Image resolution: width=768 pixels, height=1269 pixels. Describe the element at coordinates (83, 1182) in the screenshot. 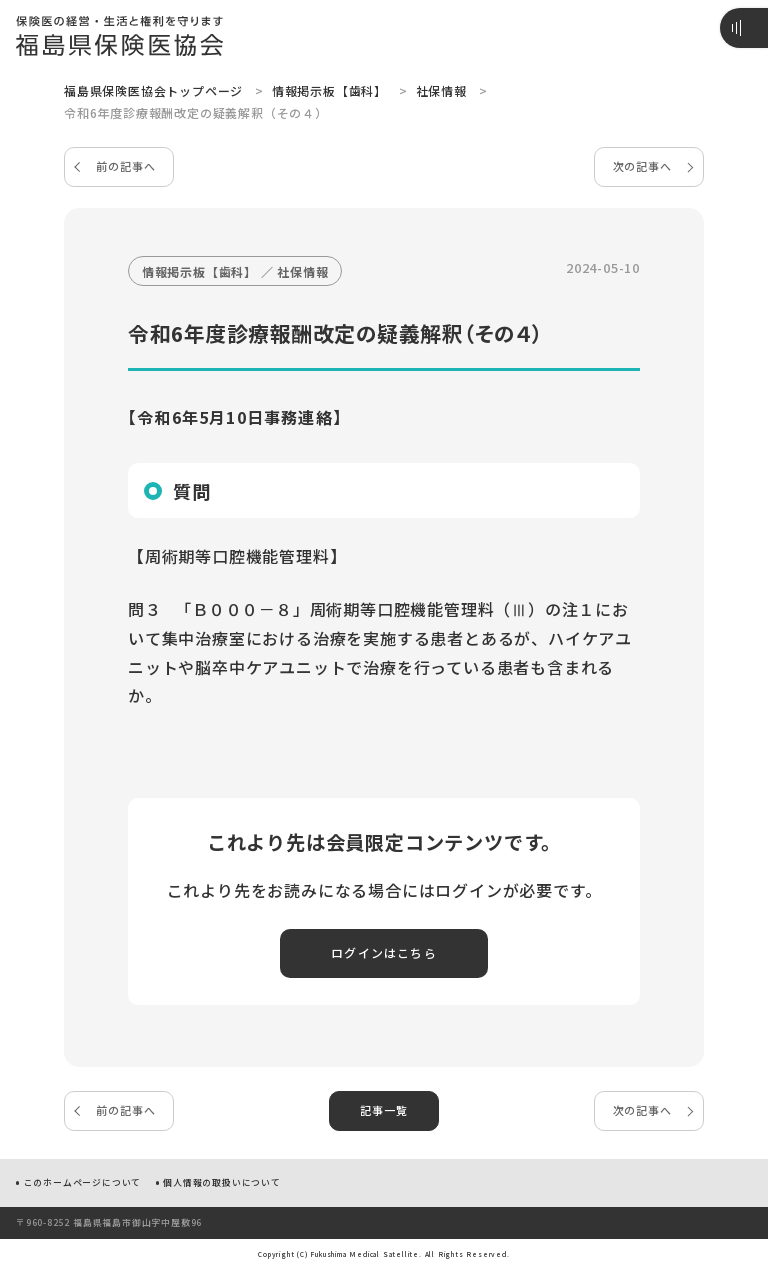

I see `このホームページについて` at that location.